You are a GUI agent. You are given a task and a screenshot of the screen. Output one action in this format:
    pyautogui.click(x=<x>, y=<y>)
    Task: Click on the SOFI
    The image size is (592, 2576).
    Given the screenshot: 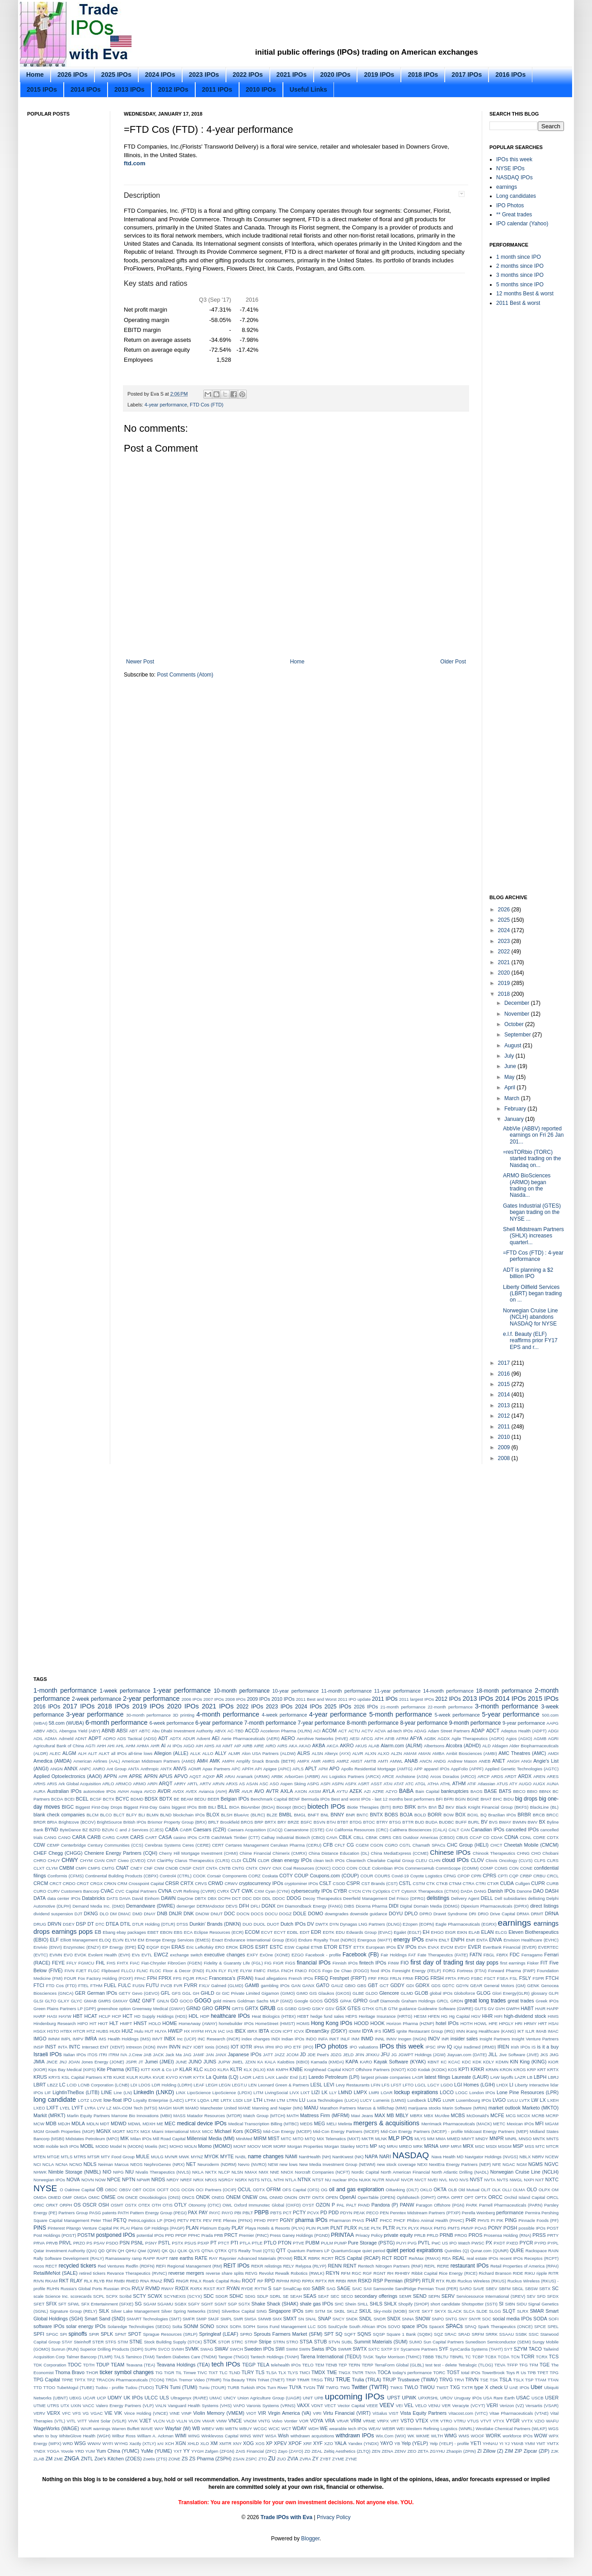 What is the action you would take?
    pyautogui.click(x=554, y=2318)
    